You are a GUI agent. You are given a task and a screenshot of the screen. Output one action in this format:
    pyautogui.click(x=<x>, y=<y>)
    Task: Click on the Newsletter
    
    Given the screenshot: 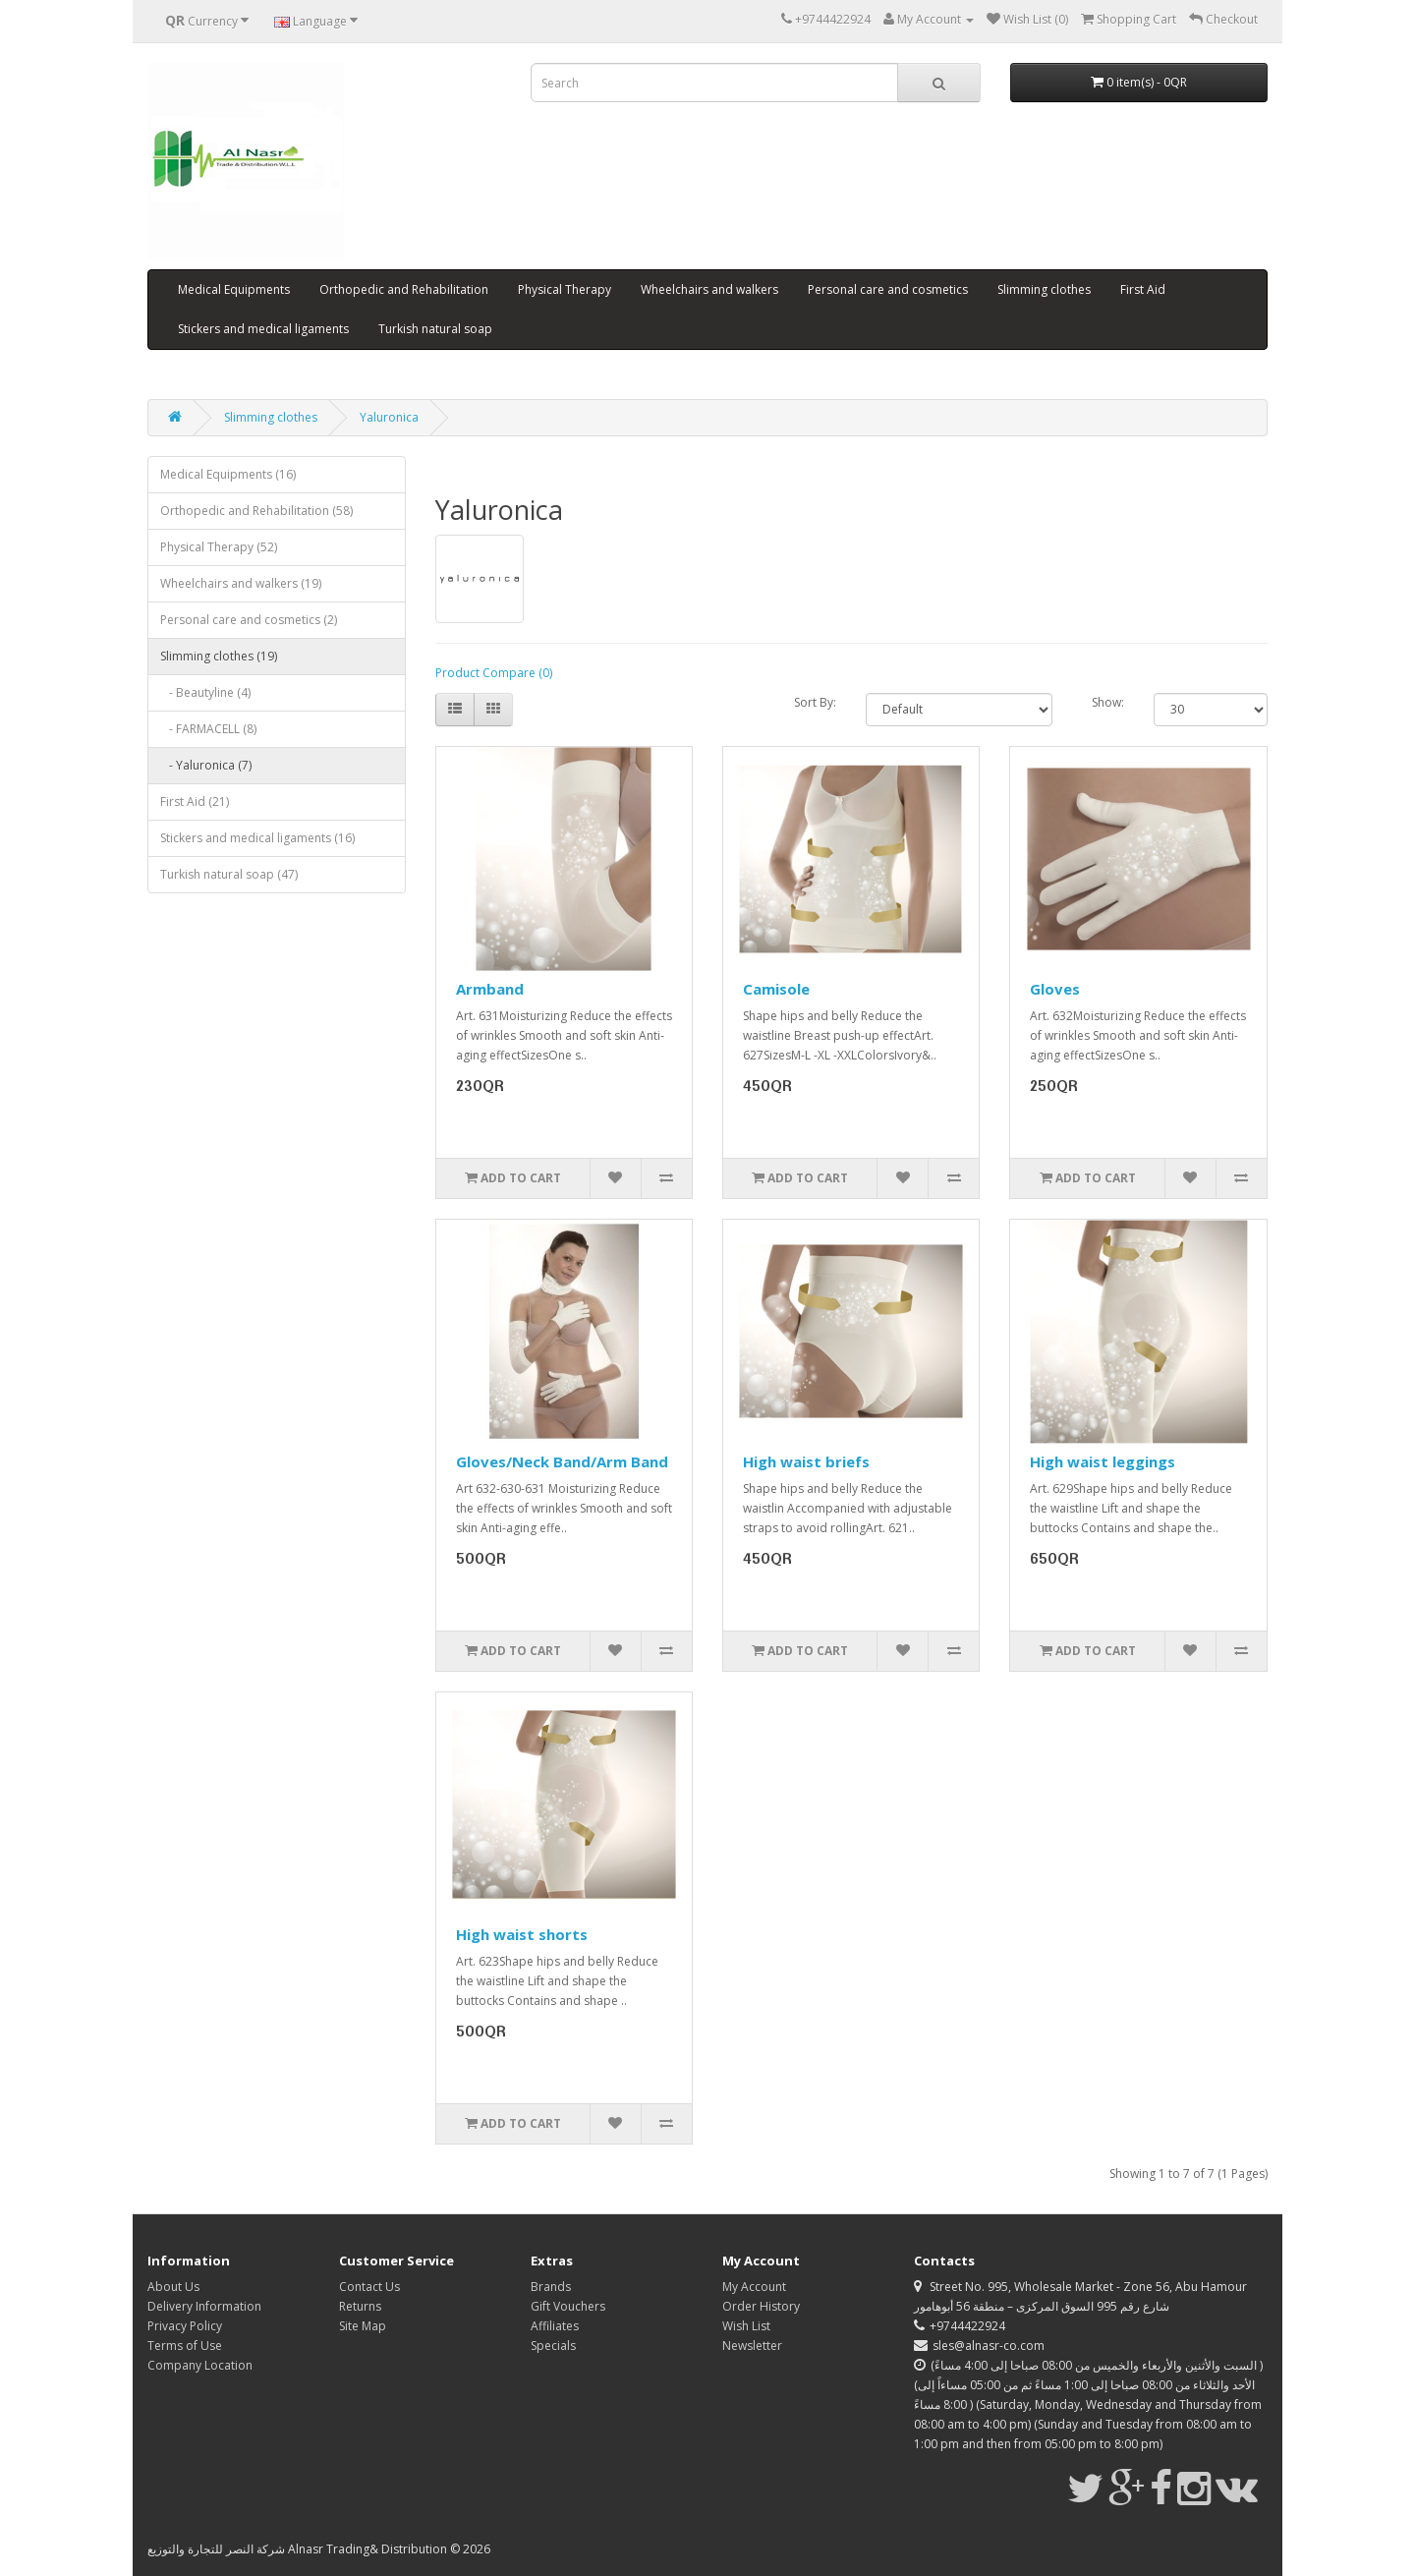 What is the action you would take?
    pyautogui.click(x=752, y=2345)
    